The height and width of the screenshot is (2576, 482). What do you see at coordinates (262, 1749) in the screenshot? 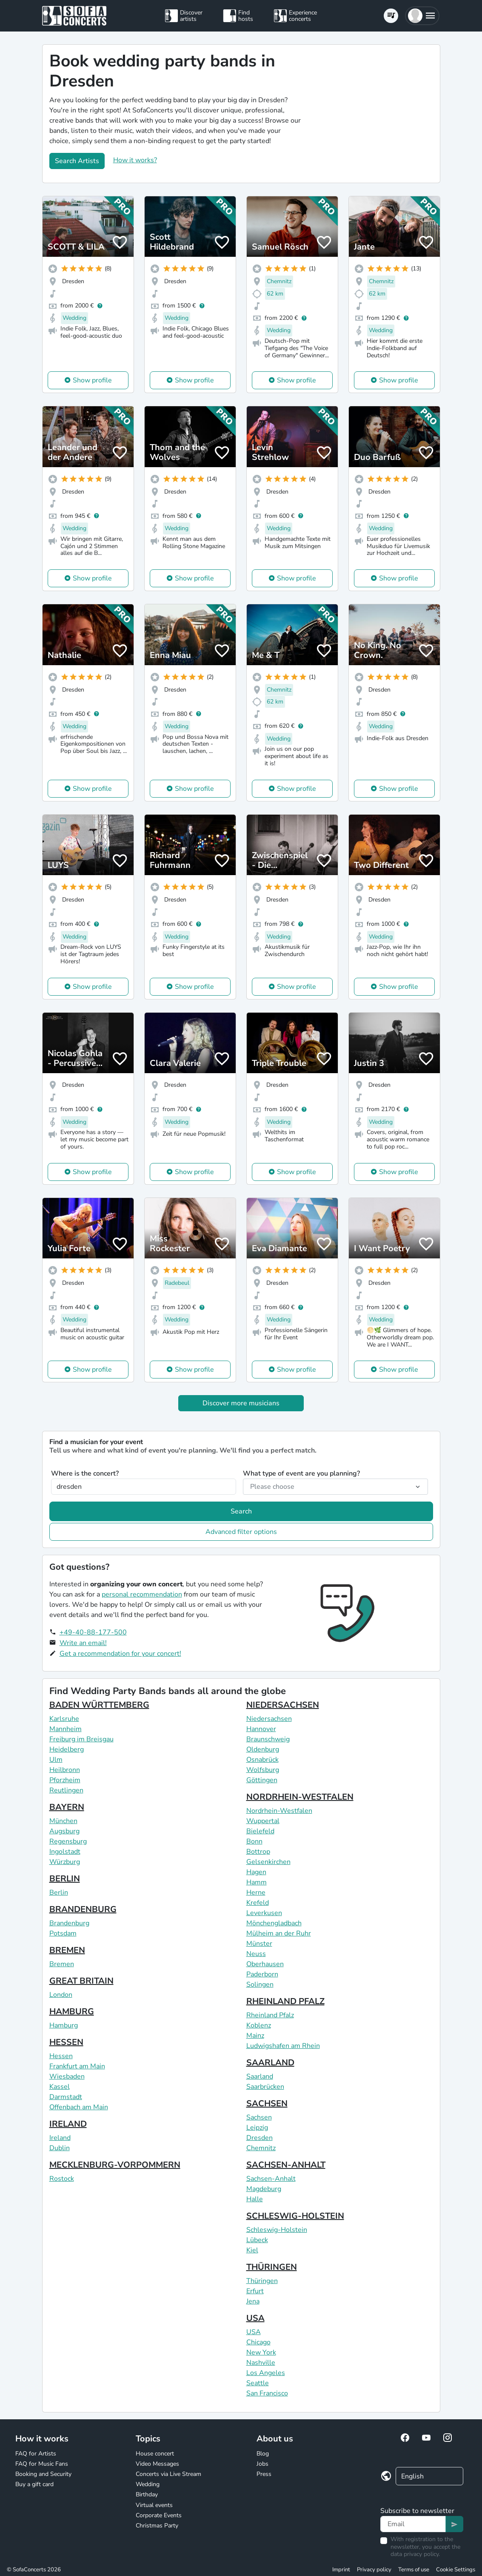
I see `Oldenburg` at bounding box center [262, 1749].